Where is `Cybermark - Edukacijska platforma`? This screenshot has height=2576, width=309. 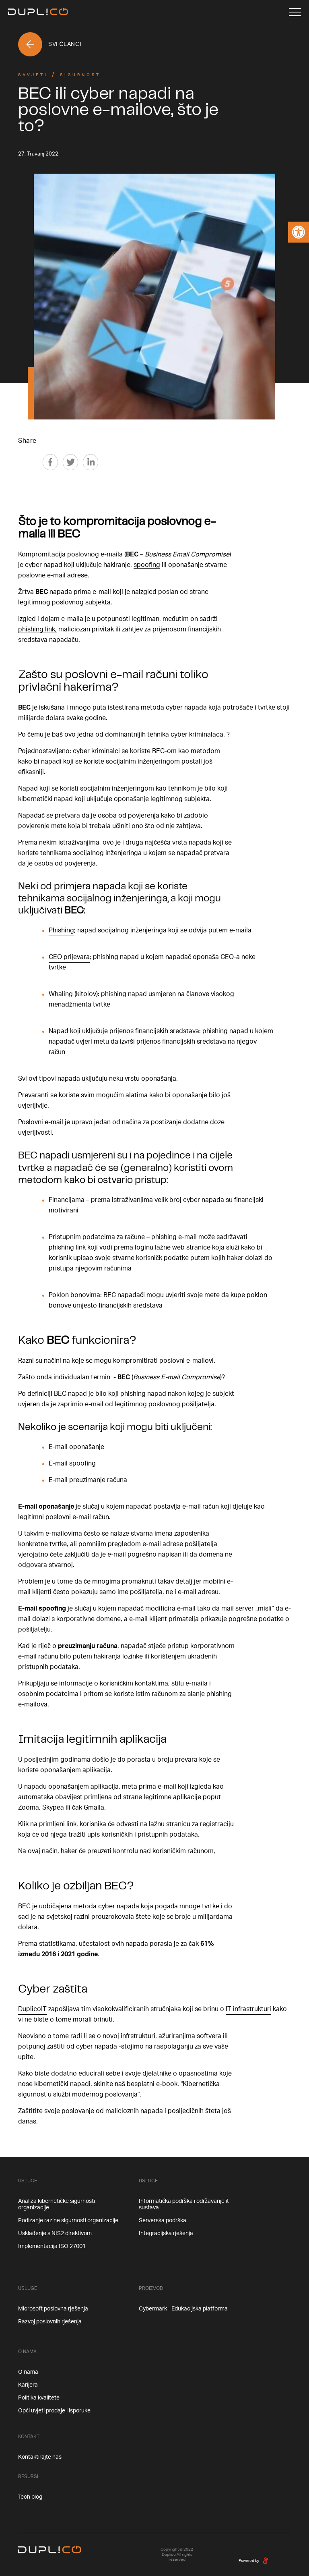
Cybermark - Edukacijska platforma is located at coordinates (183, 2309).